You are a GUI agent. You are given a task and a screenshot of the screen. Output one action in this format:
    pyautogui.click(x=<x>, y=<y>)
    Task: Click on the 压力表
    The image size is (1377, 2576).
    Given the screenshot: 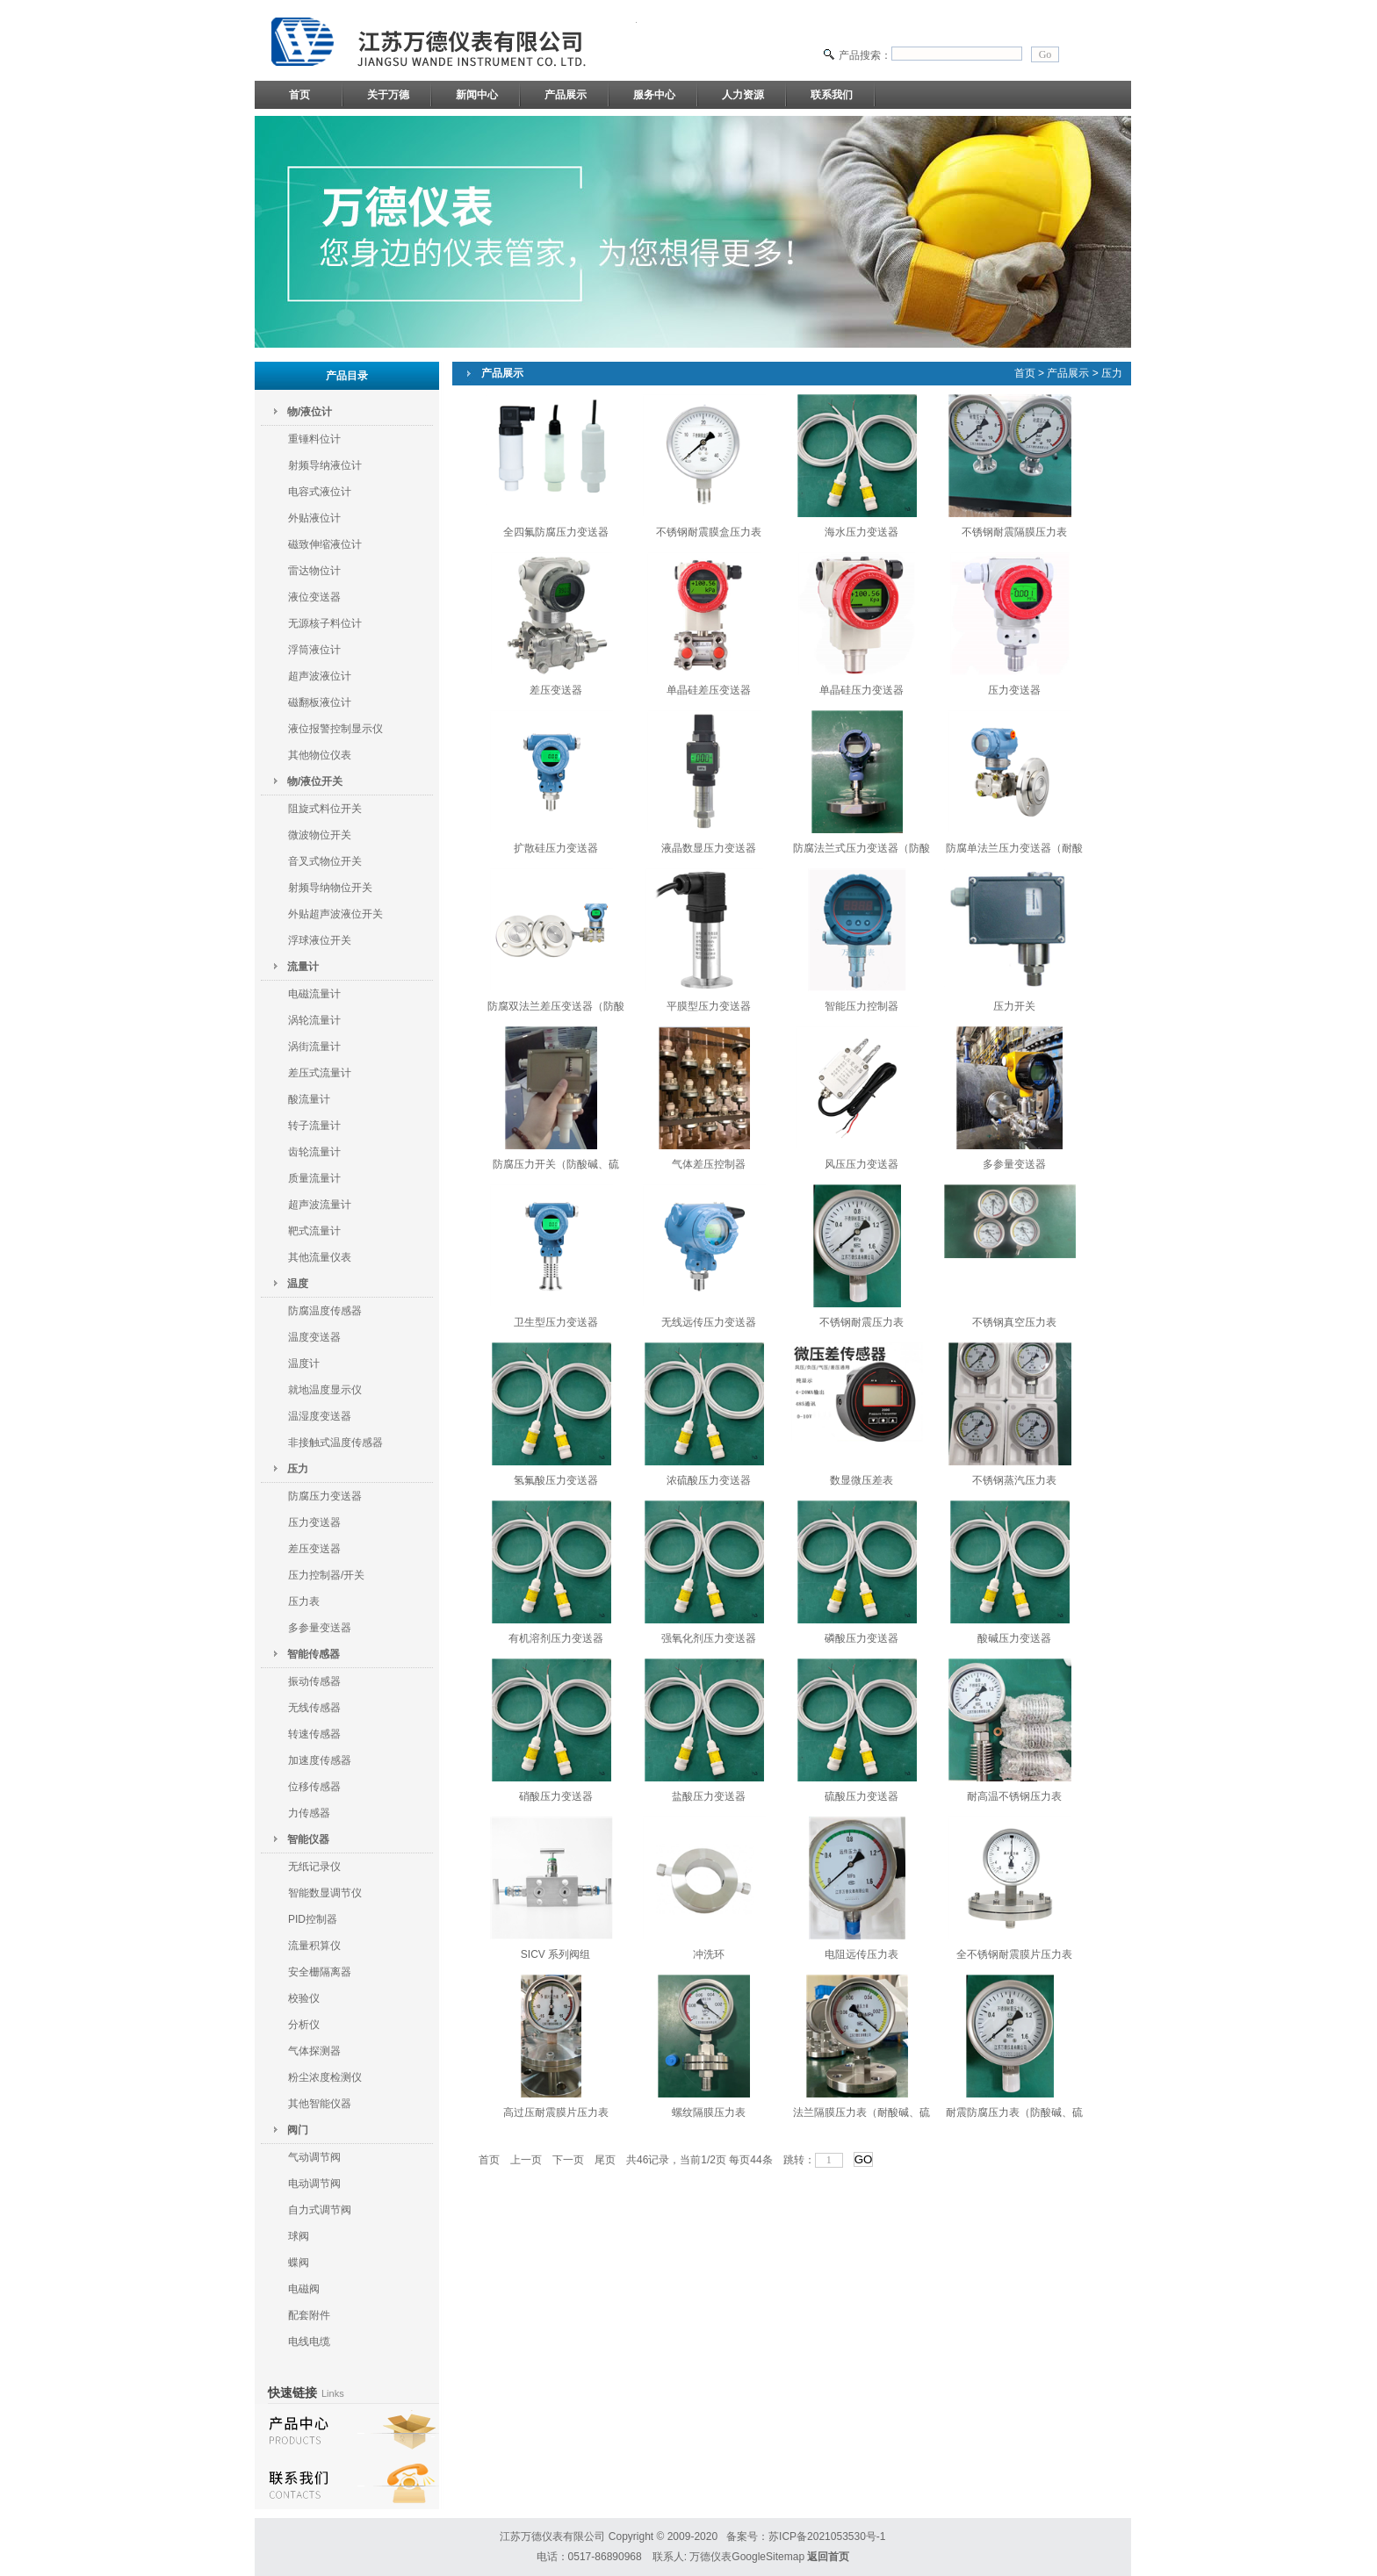 What is the action you would take?
    pyautogui.click(x=304, y=1601)
    